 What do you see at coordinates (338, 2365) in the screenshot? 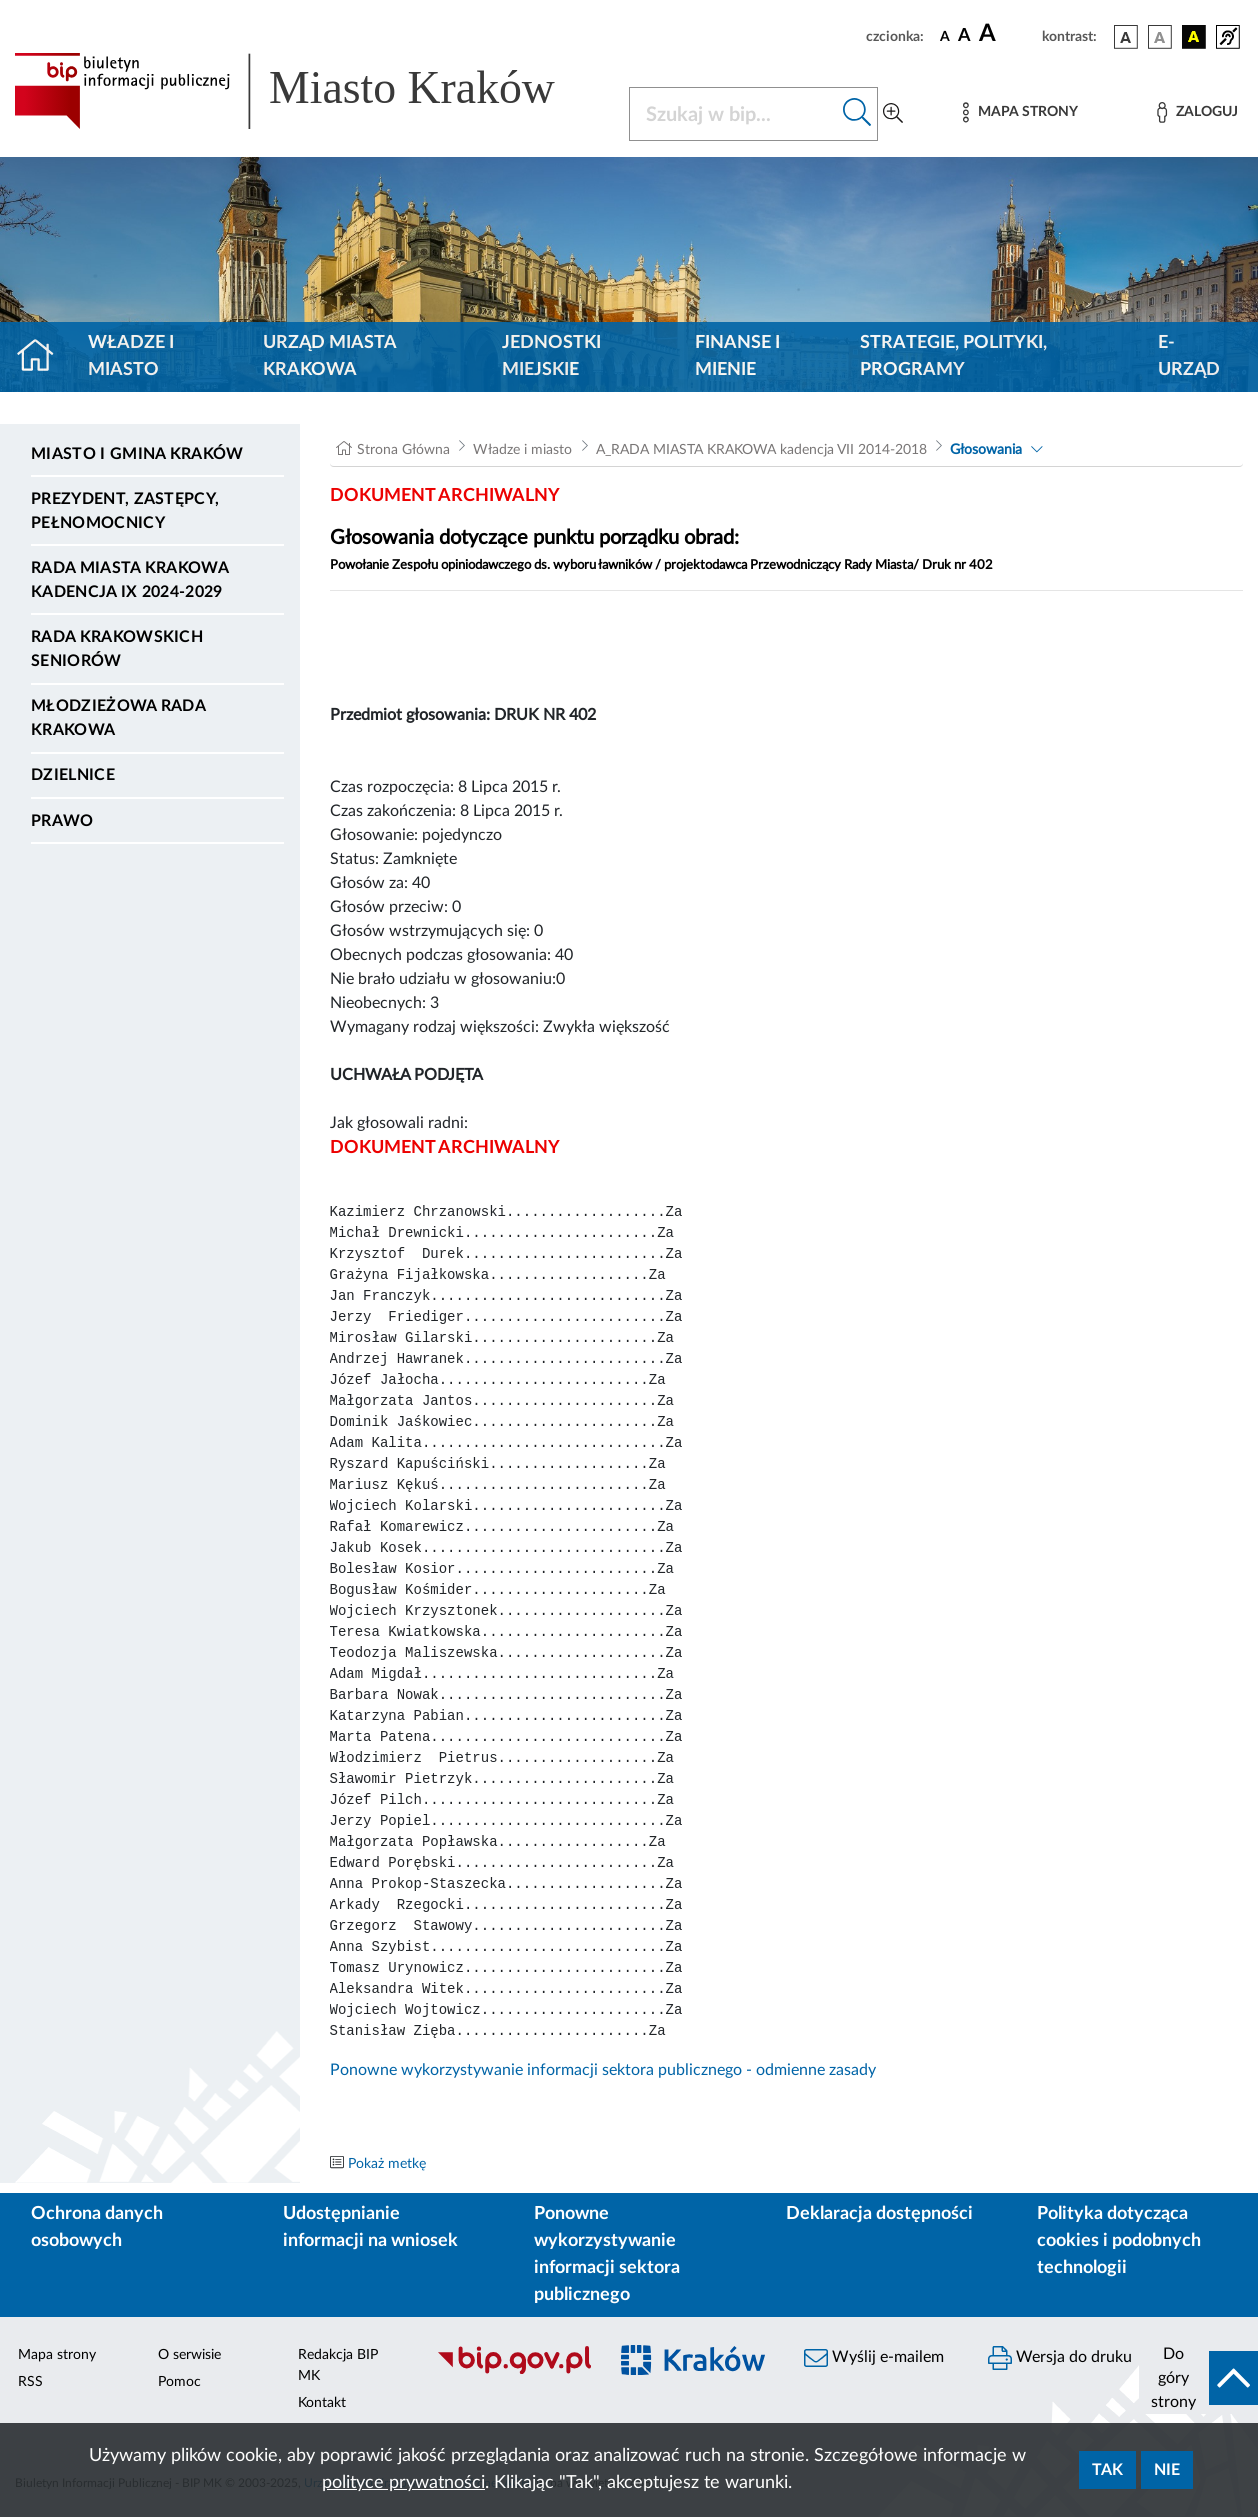
I see `Redakcja BIP MK` at bounding box center [338, 2365].